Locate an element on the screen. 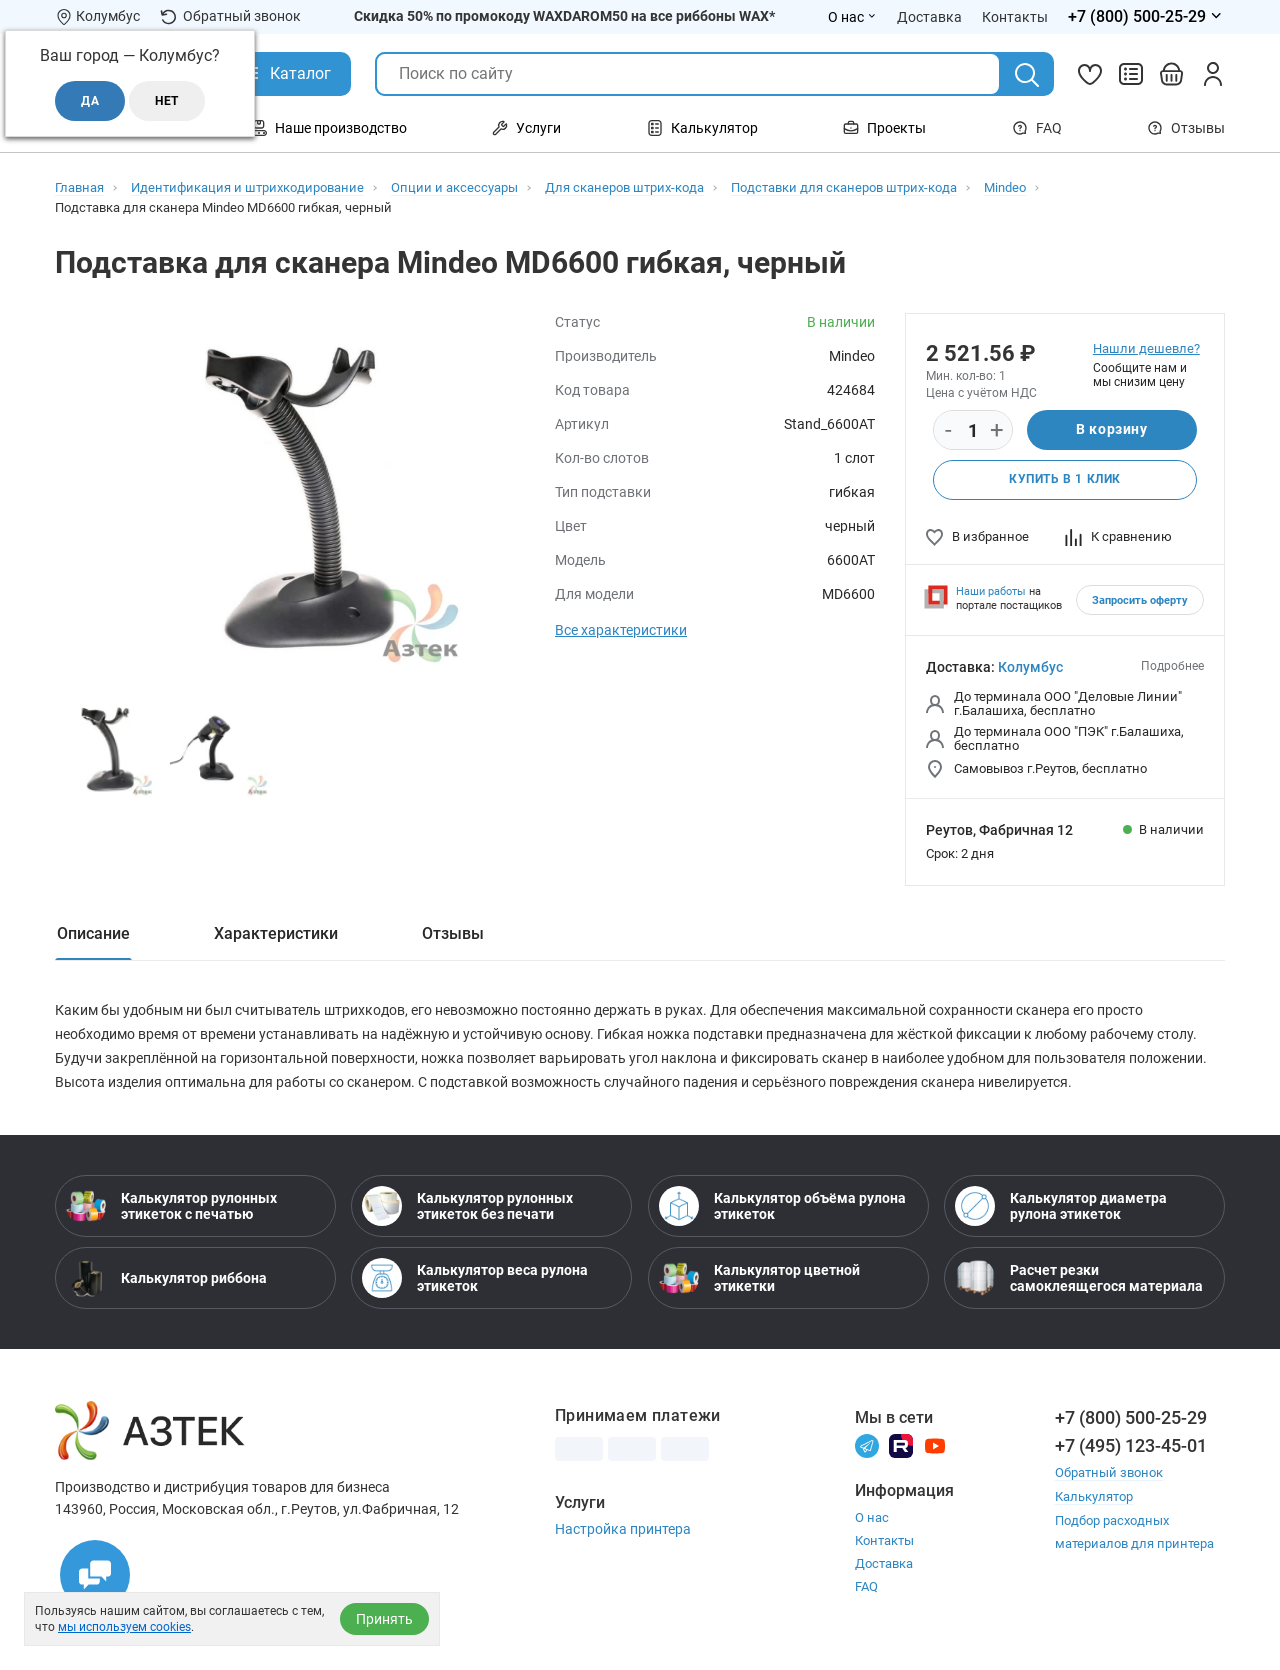 Image resolution: width=1280 pixels, height=1670 pixels. Наше производство [Открыть меню Наше производство] is located at coordinates (329, 128).